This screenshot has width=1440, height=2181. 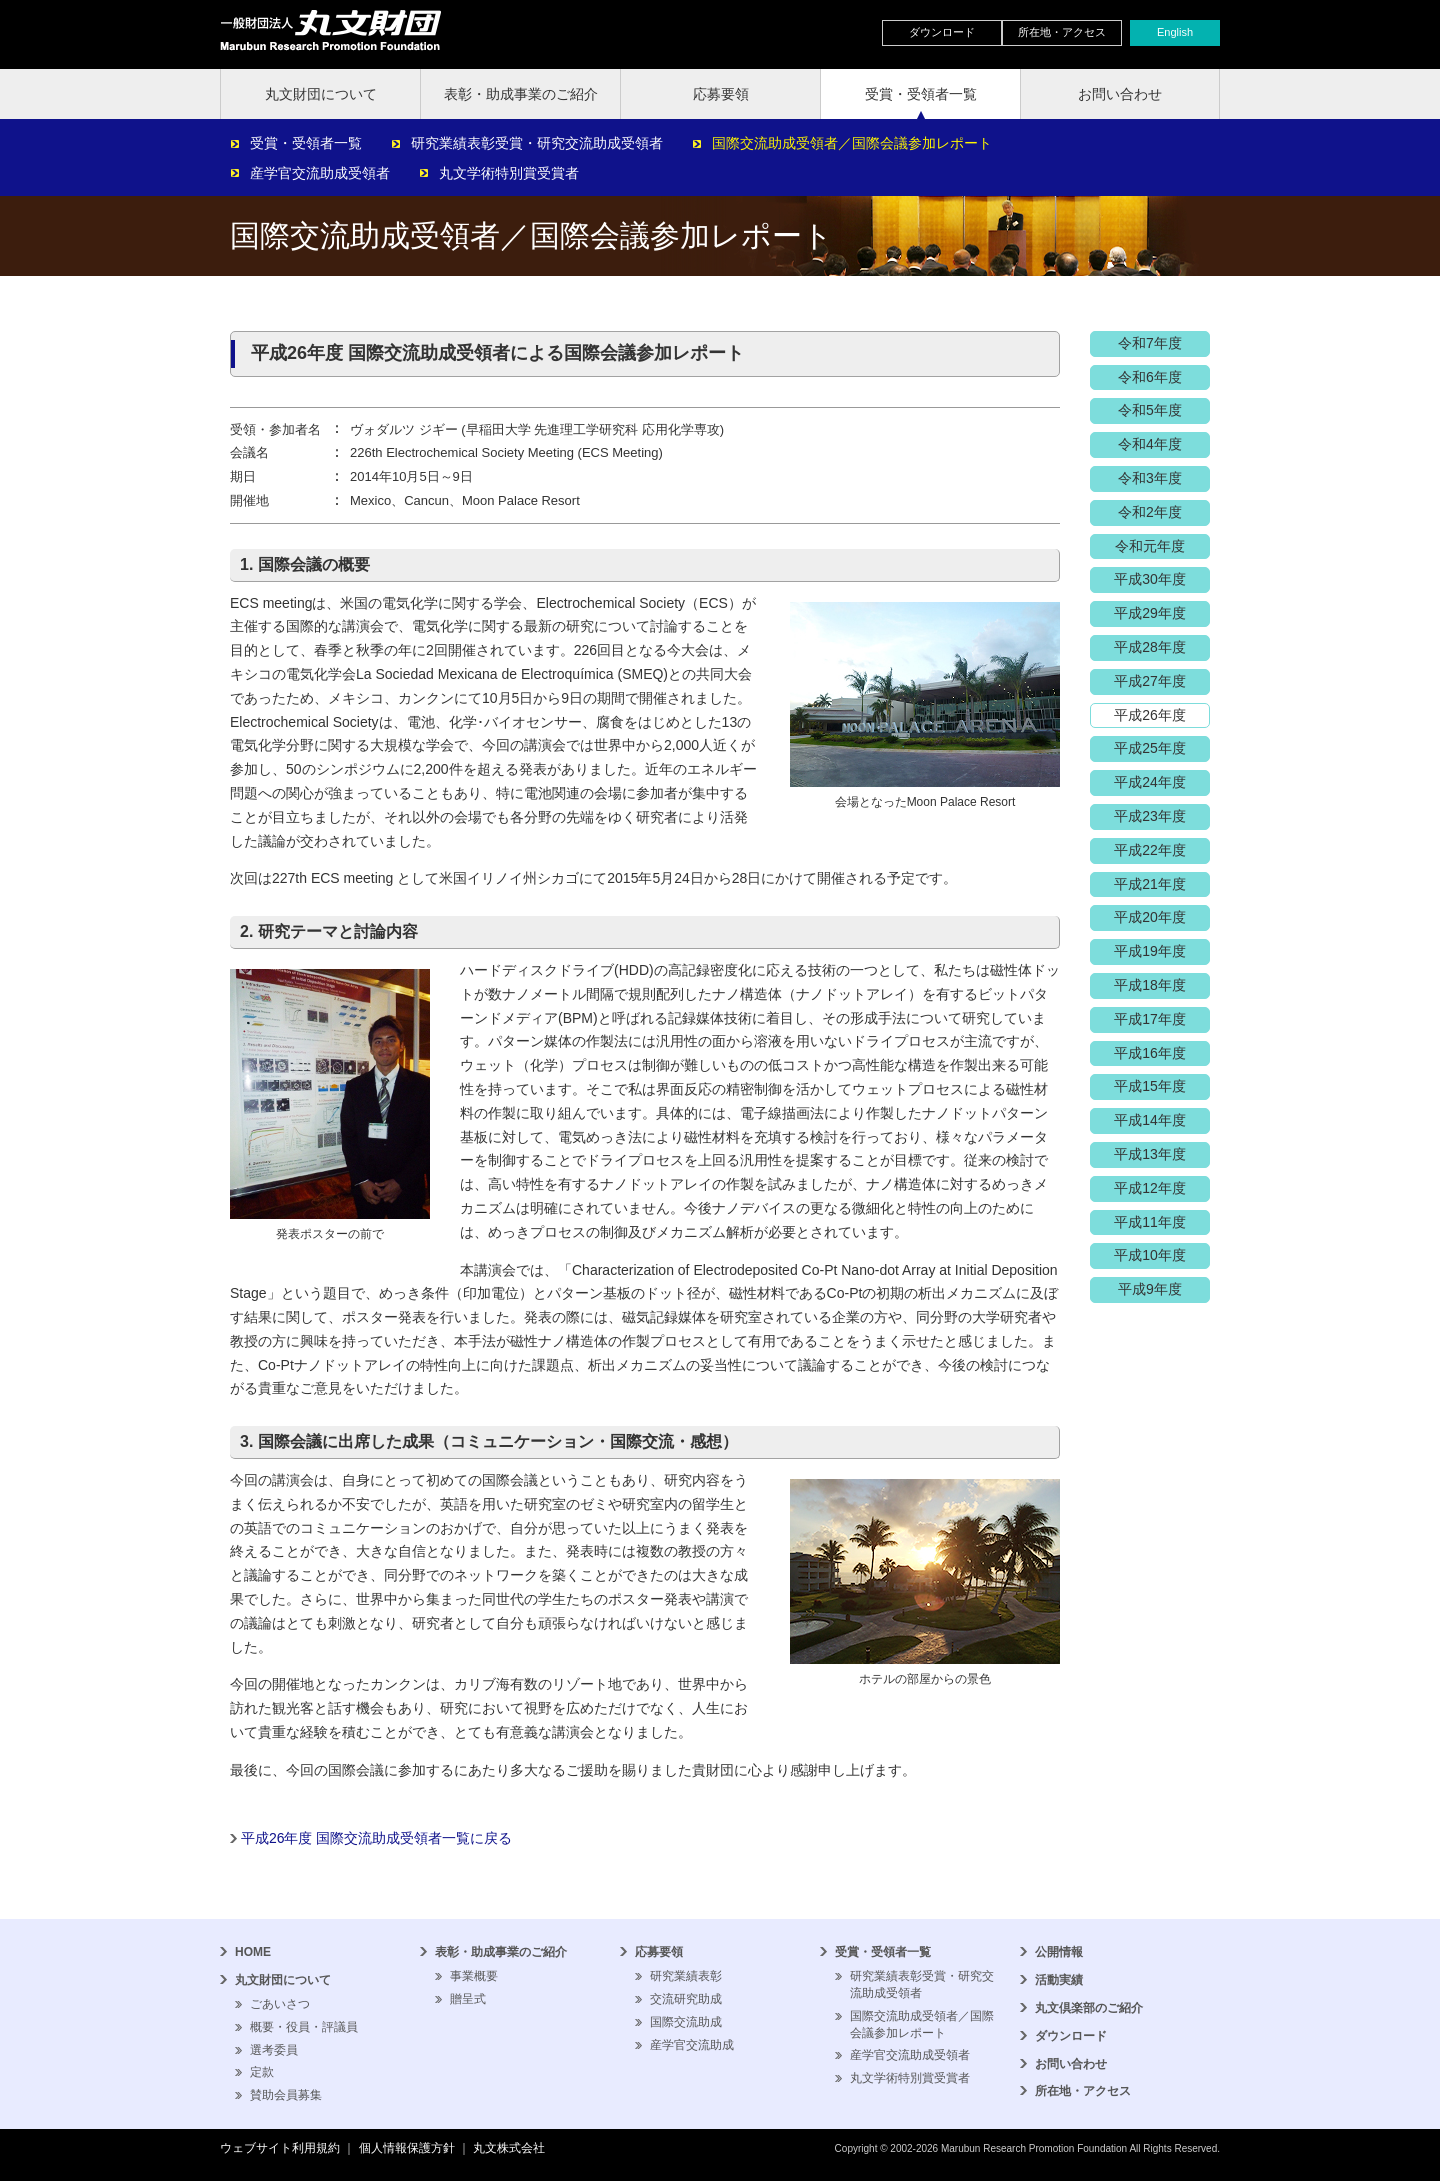 I want to click on 令和2年度, so click(x=1150, y=512).